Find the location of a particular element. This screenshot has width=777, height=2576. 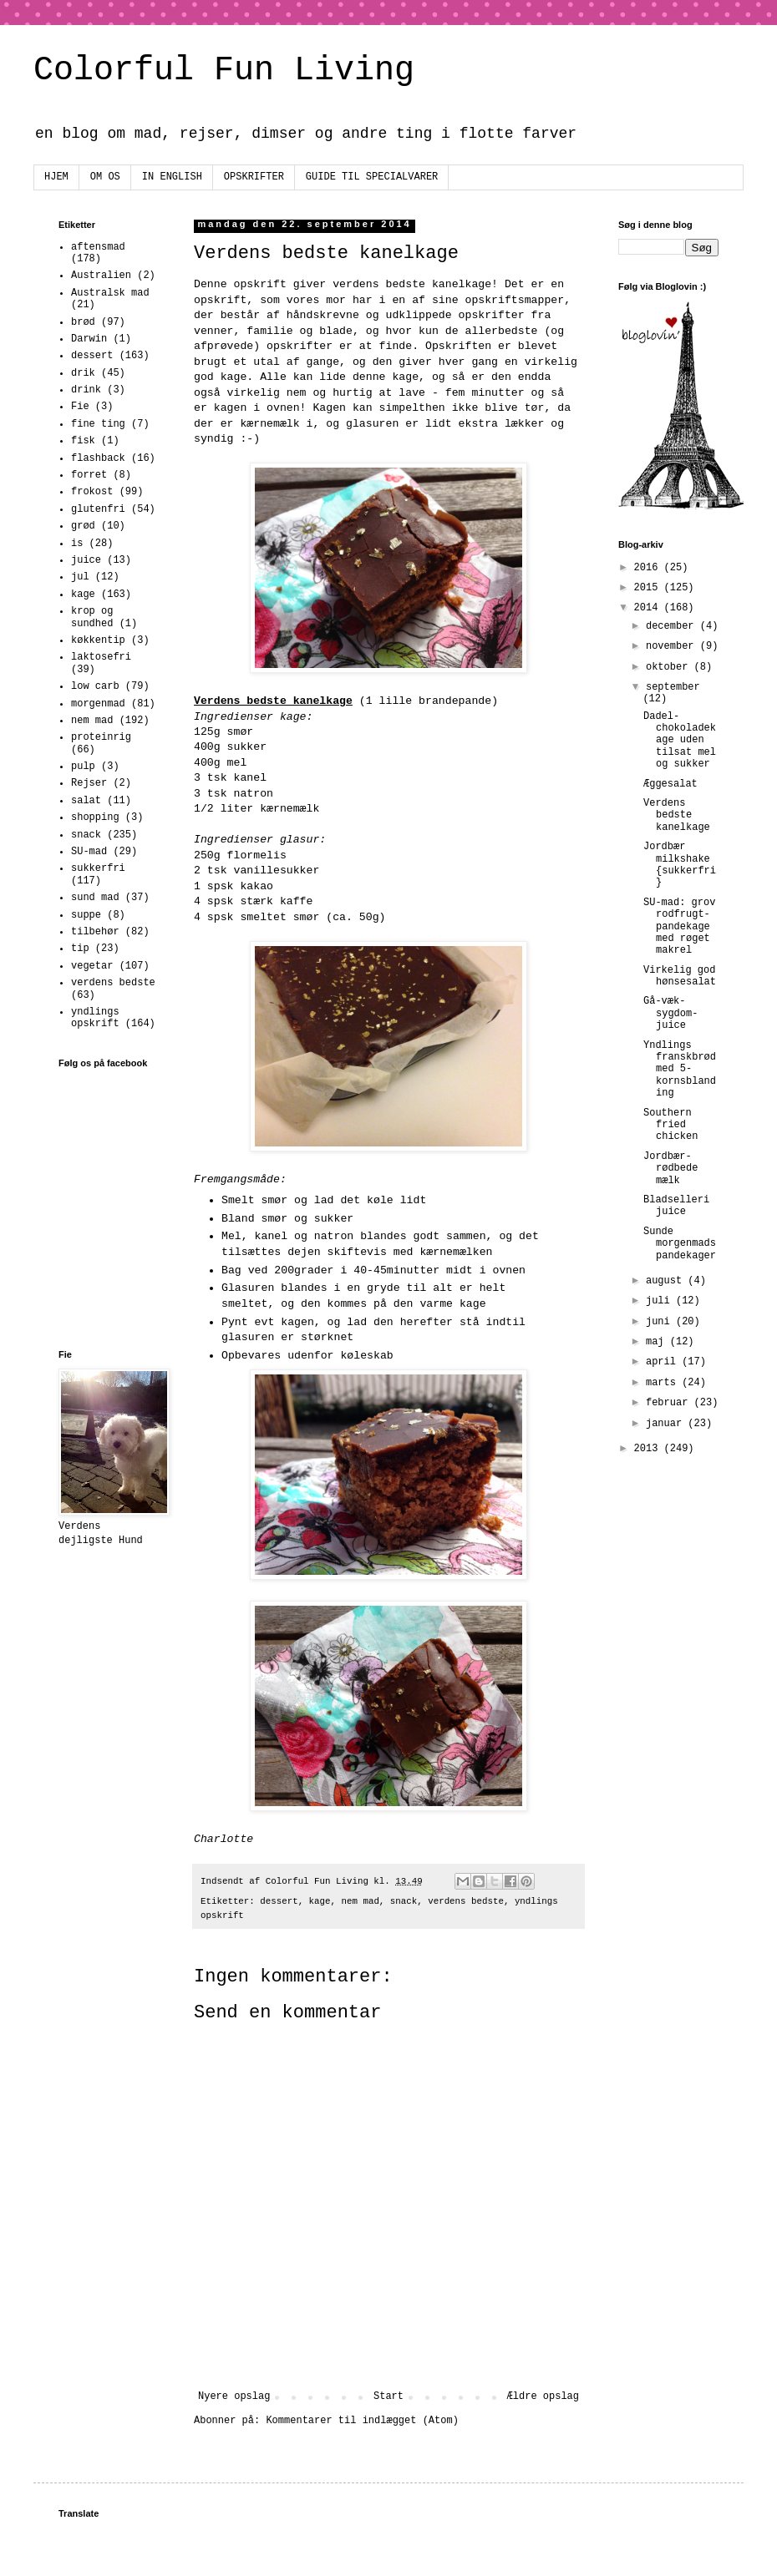

2015 is located at coordinates (649, 588).